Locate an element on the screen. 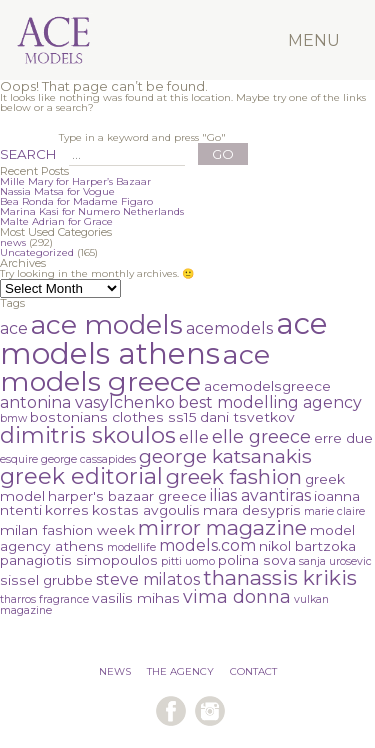 Image resolution: width=375 pixels, height=748 pixels. harper's bazaar greece [harper's bazaar greece (2 items)] is located at coordinates (127, 496).